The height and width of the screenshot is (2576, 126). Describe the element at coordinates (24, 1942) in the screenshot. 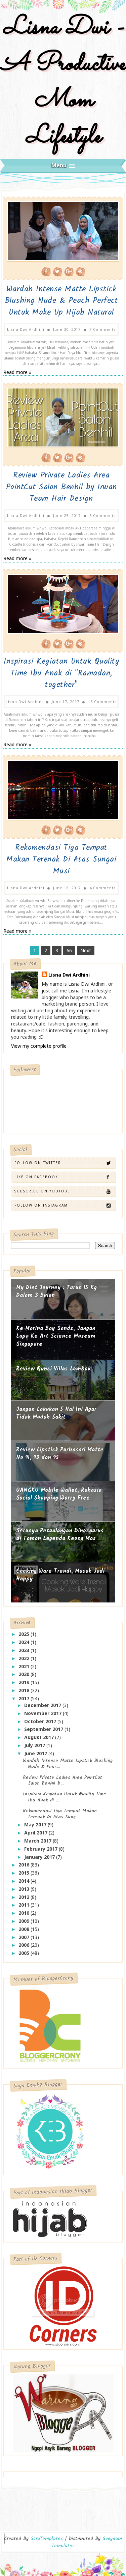

I see `2006` at that location.